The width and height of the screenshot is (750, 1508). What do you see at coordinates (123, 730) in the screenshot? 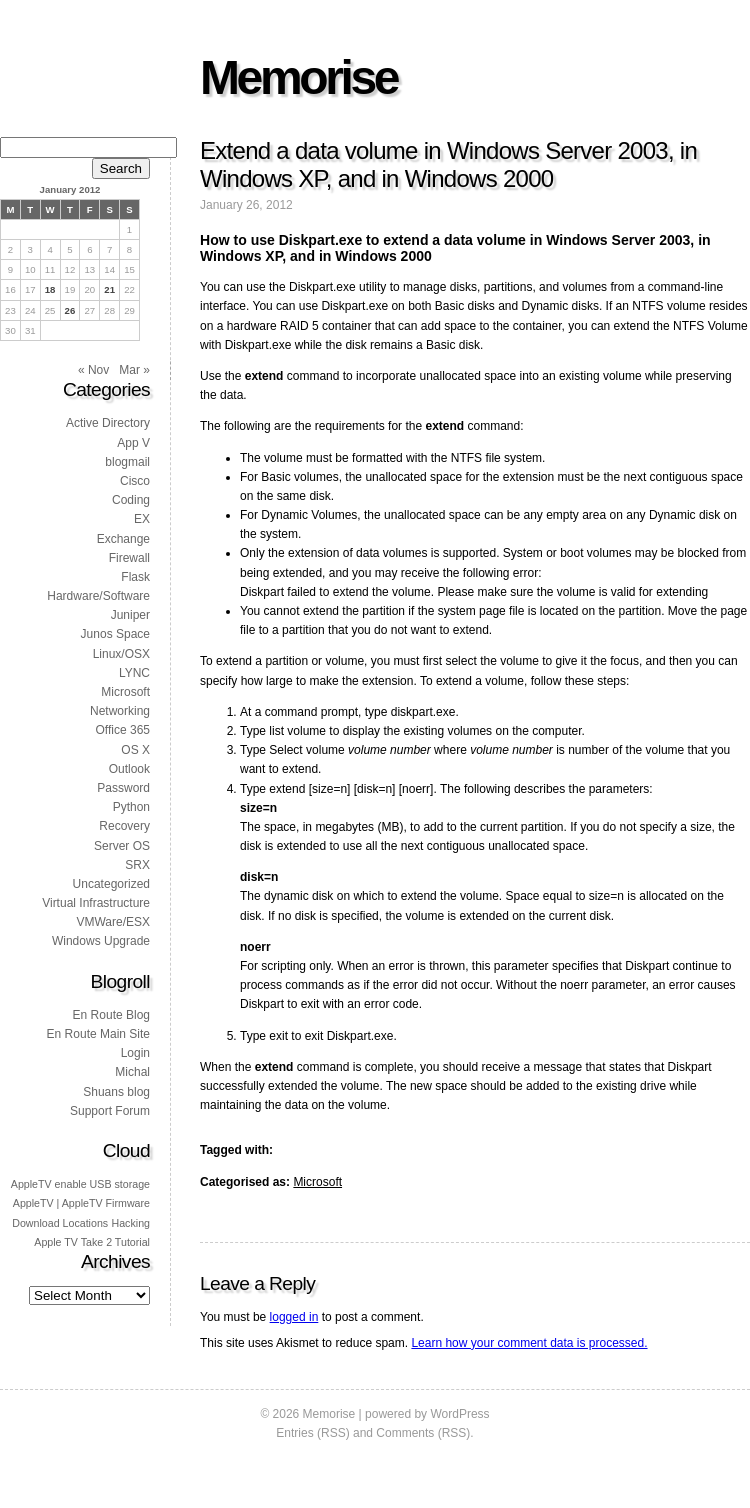
I see `Office 365` at bounding box center [123, 730].